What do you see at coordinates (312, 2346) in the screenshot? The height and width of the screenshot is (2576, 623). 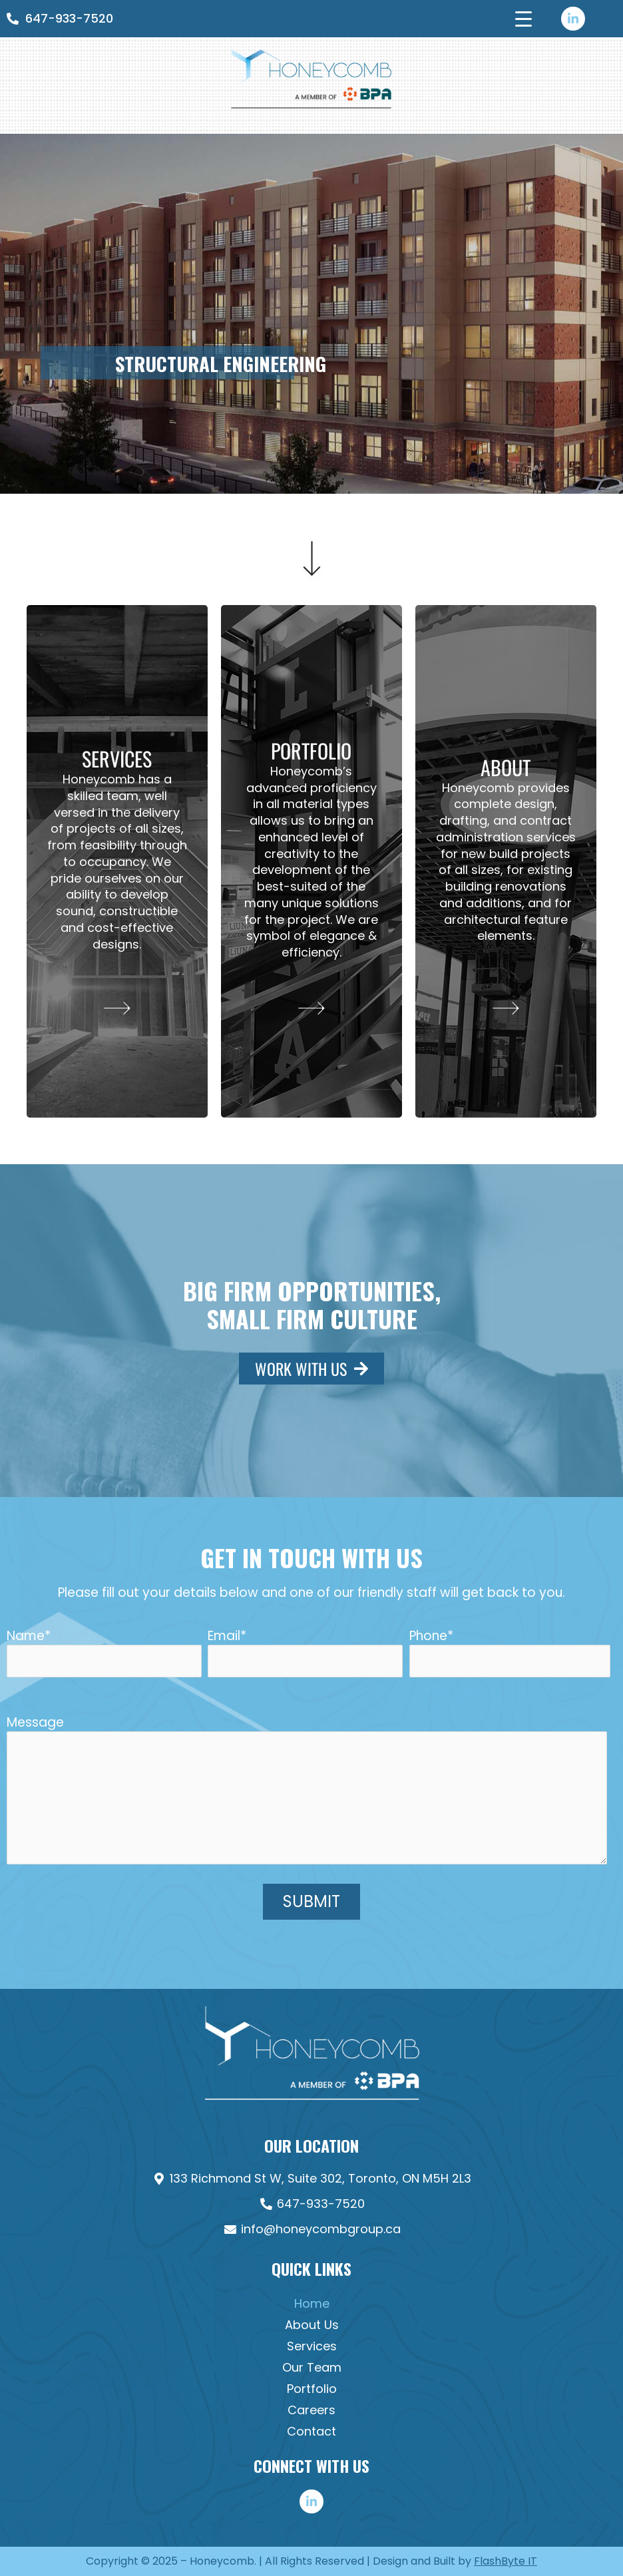 I see `Services` at bounding box center [312, 2346].